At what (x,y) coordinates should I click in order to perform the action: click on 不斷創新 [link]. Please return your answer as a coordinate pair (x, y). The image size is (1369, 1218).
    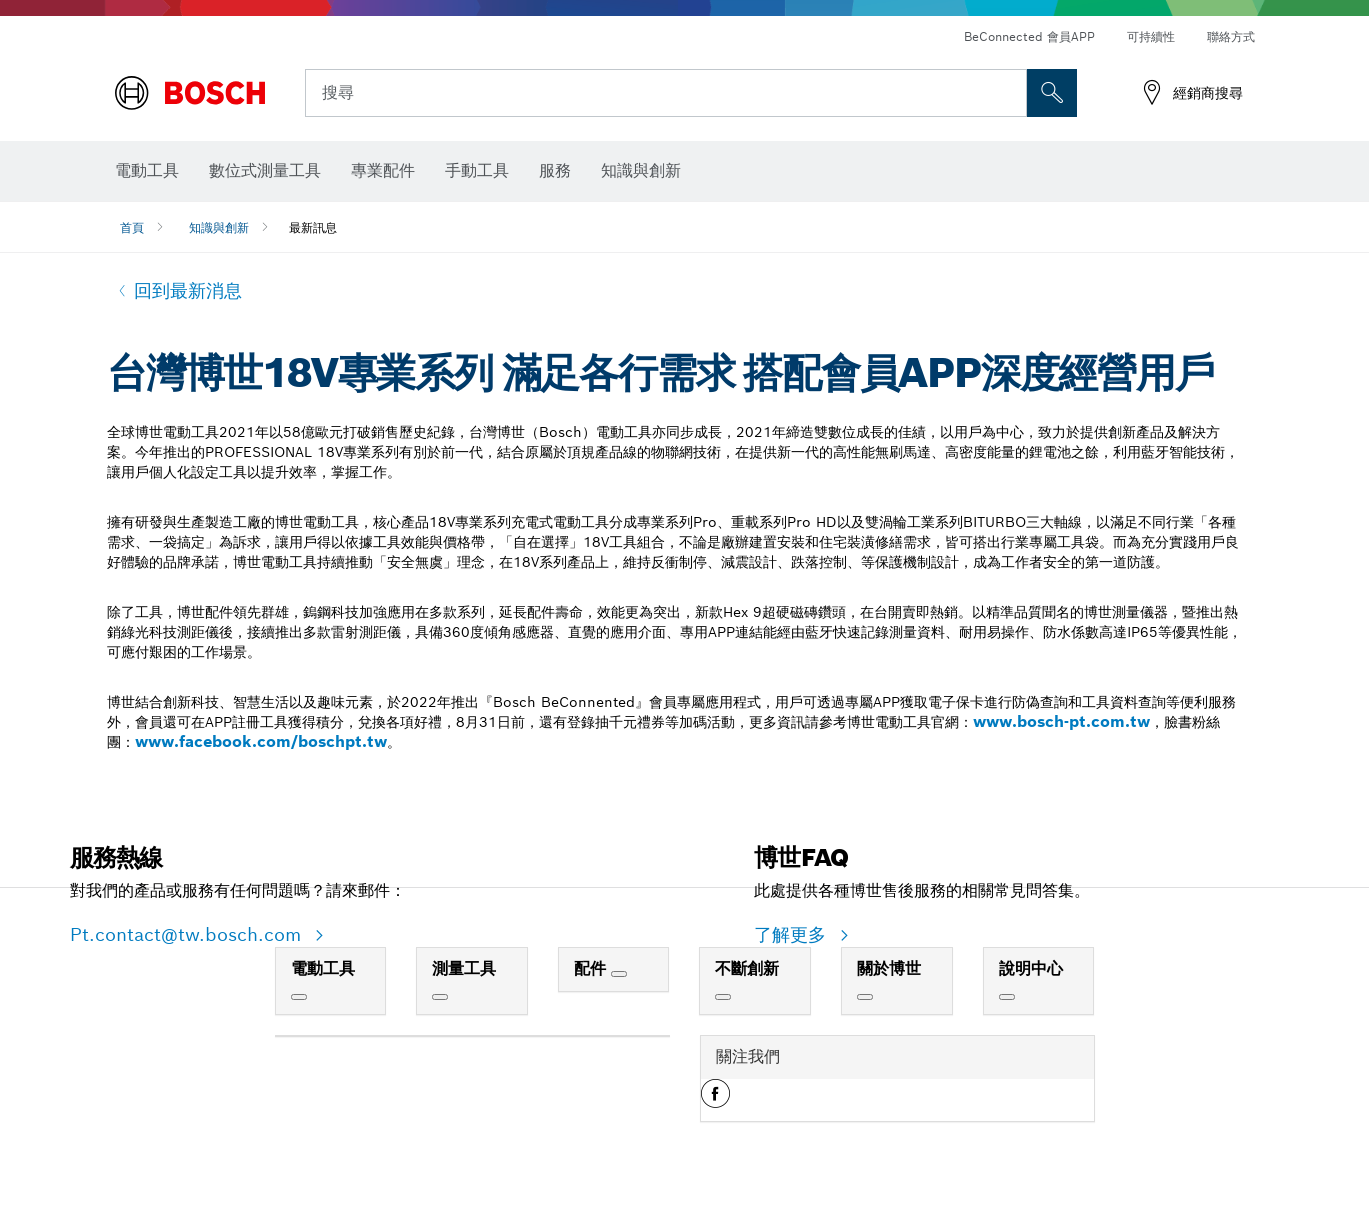
    Looking at the image, I should click on (747, 968).